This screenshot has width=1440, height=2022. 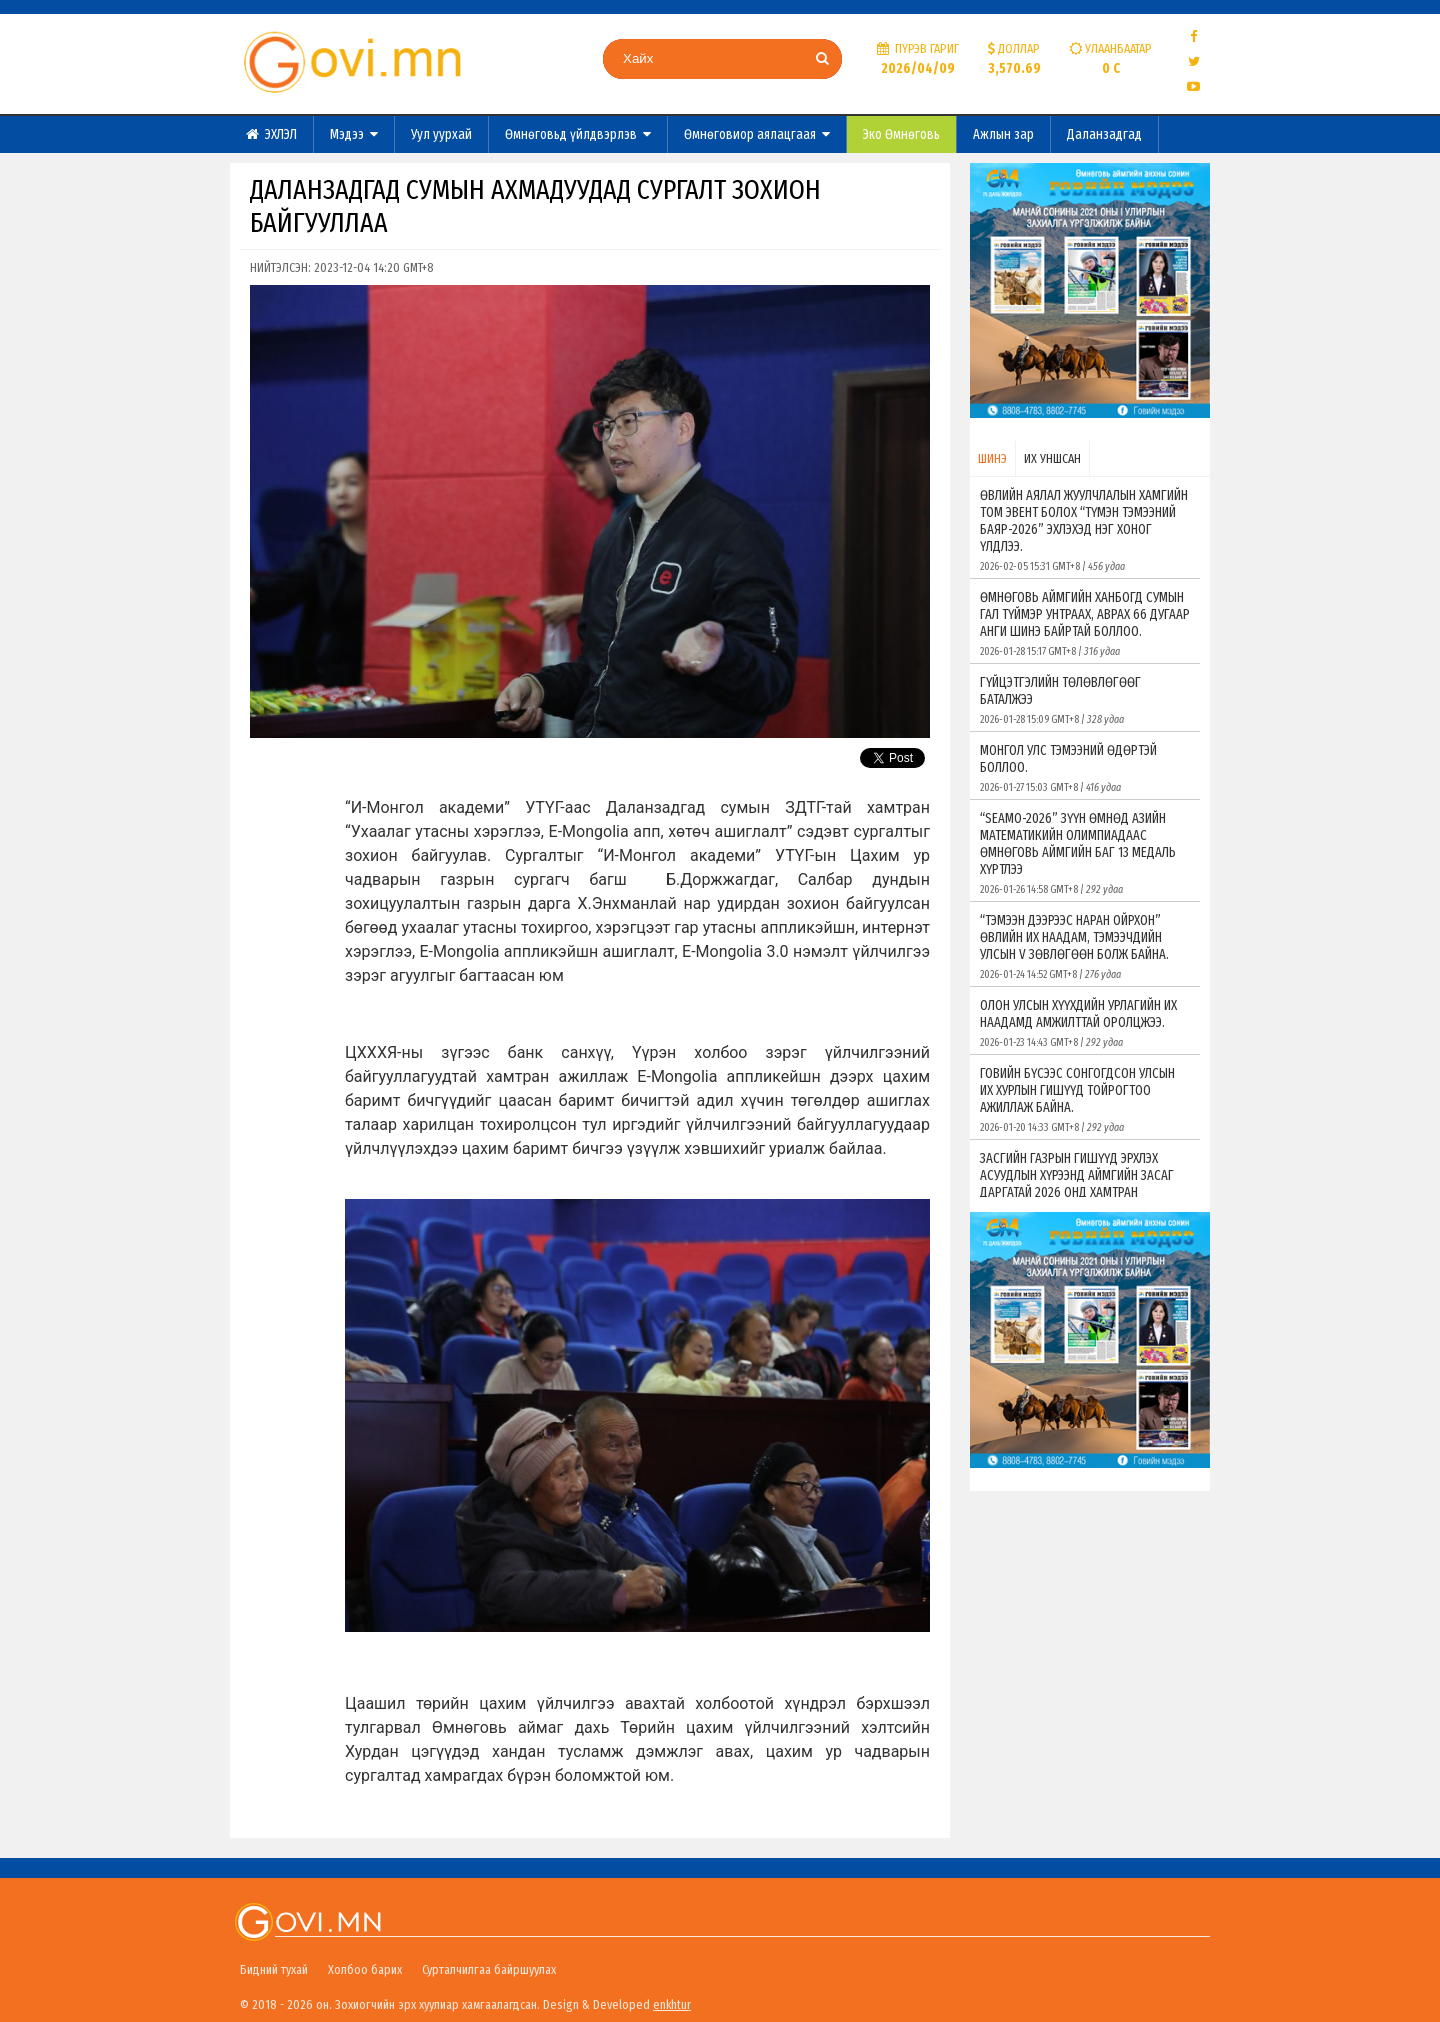 What do you see at coordinates (271, 134) in the screenshot?
I see `ЭХЛЭЛ` at bounding box center [271, 134].